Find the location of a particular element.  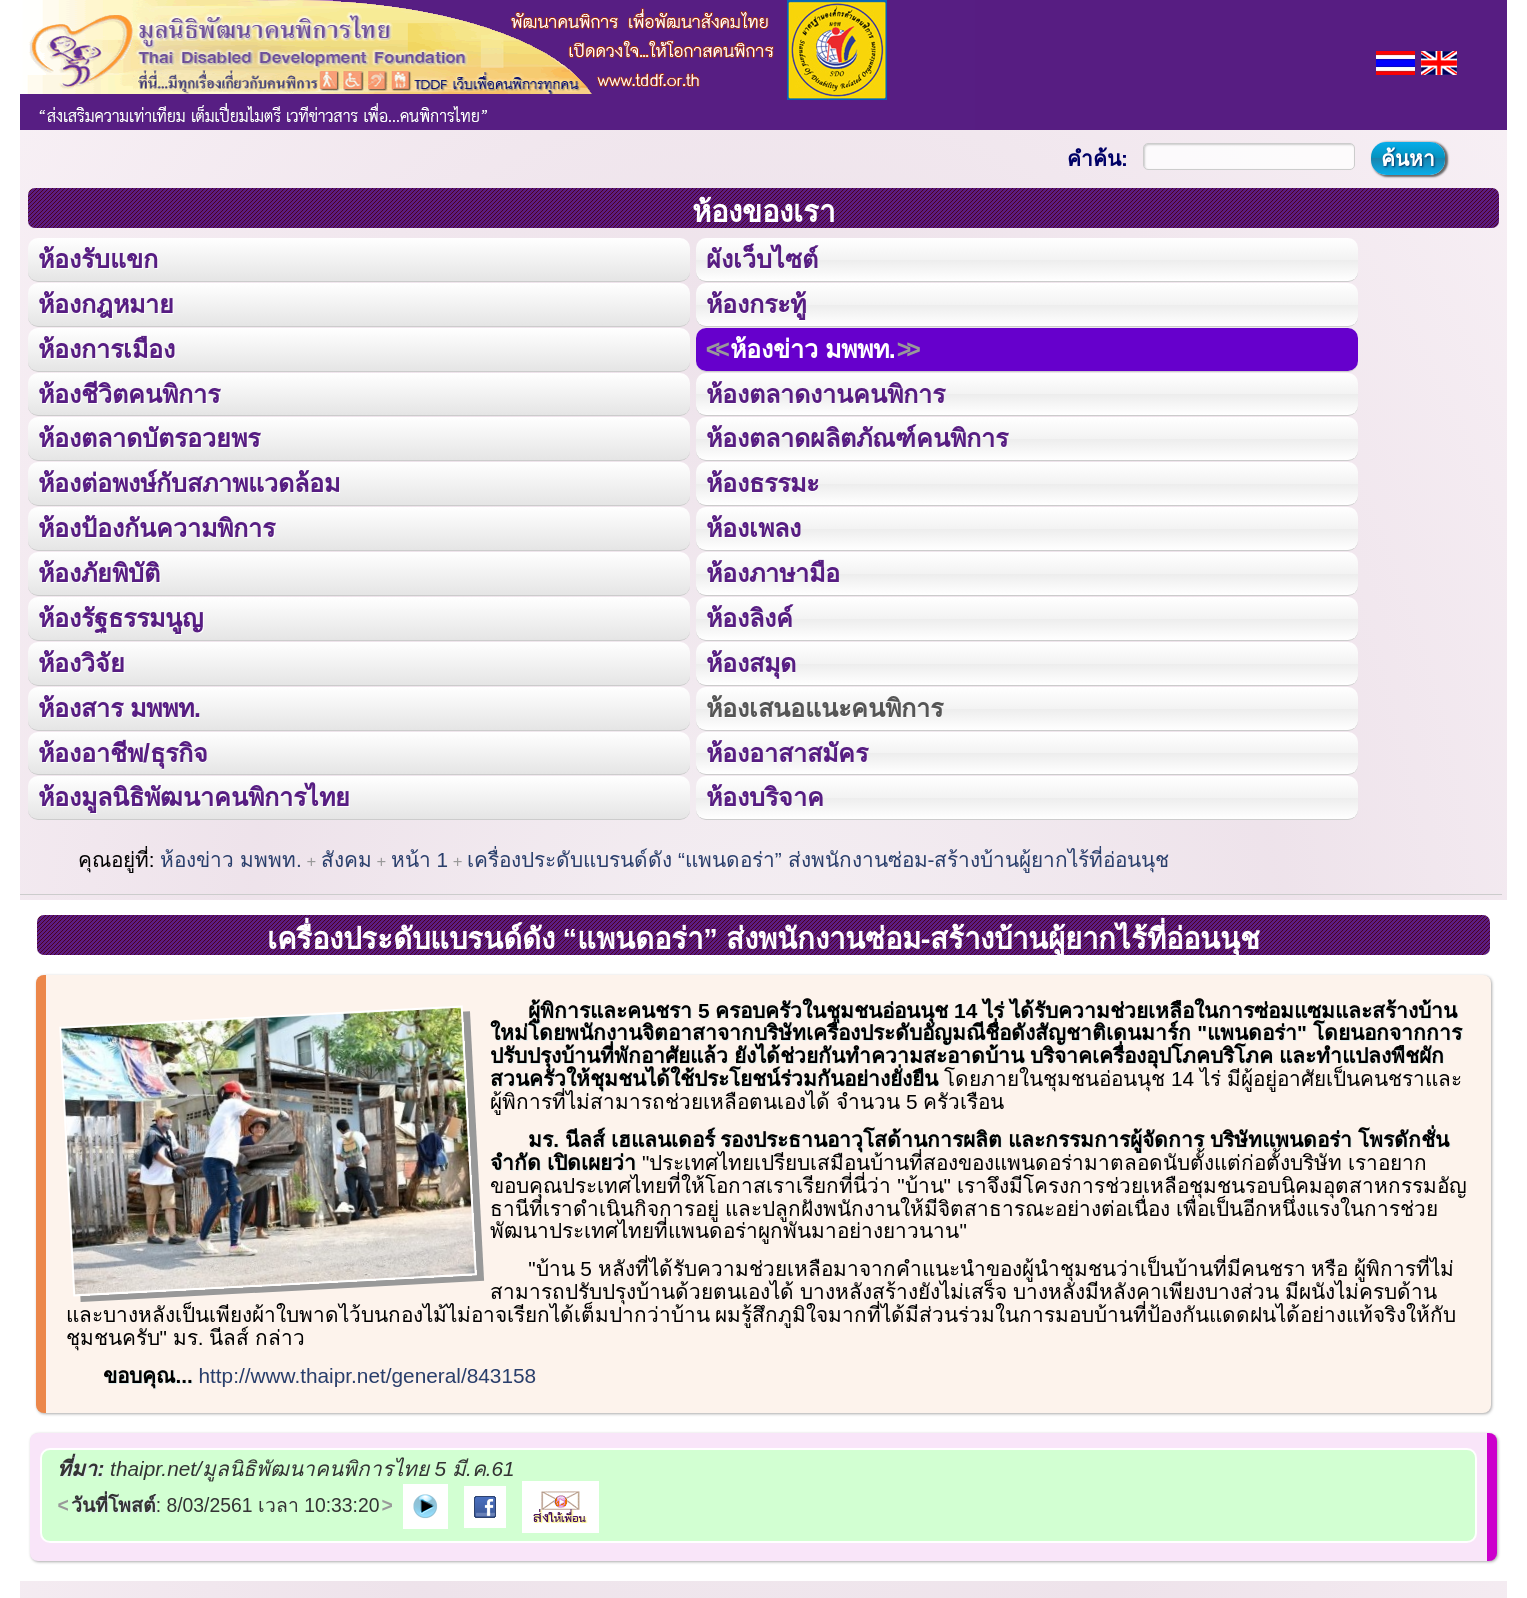

ห้องลิงค์ is located at coordinates (749, 614).